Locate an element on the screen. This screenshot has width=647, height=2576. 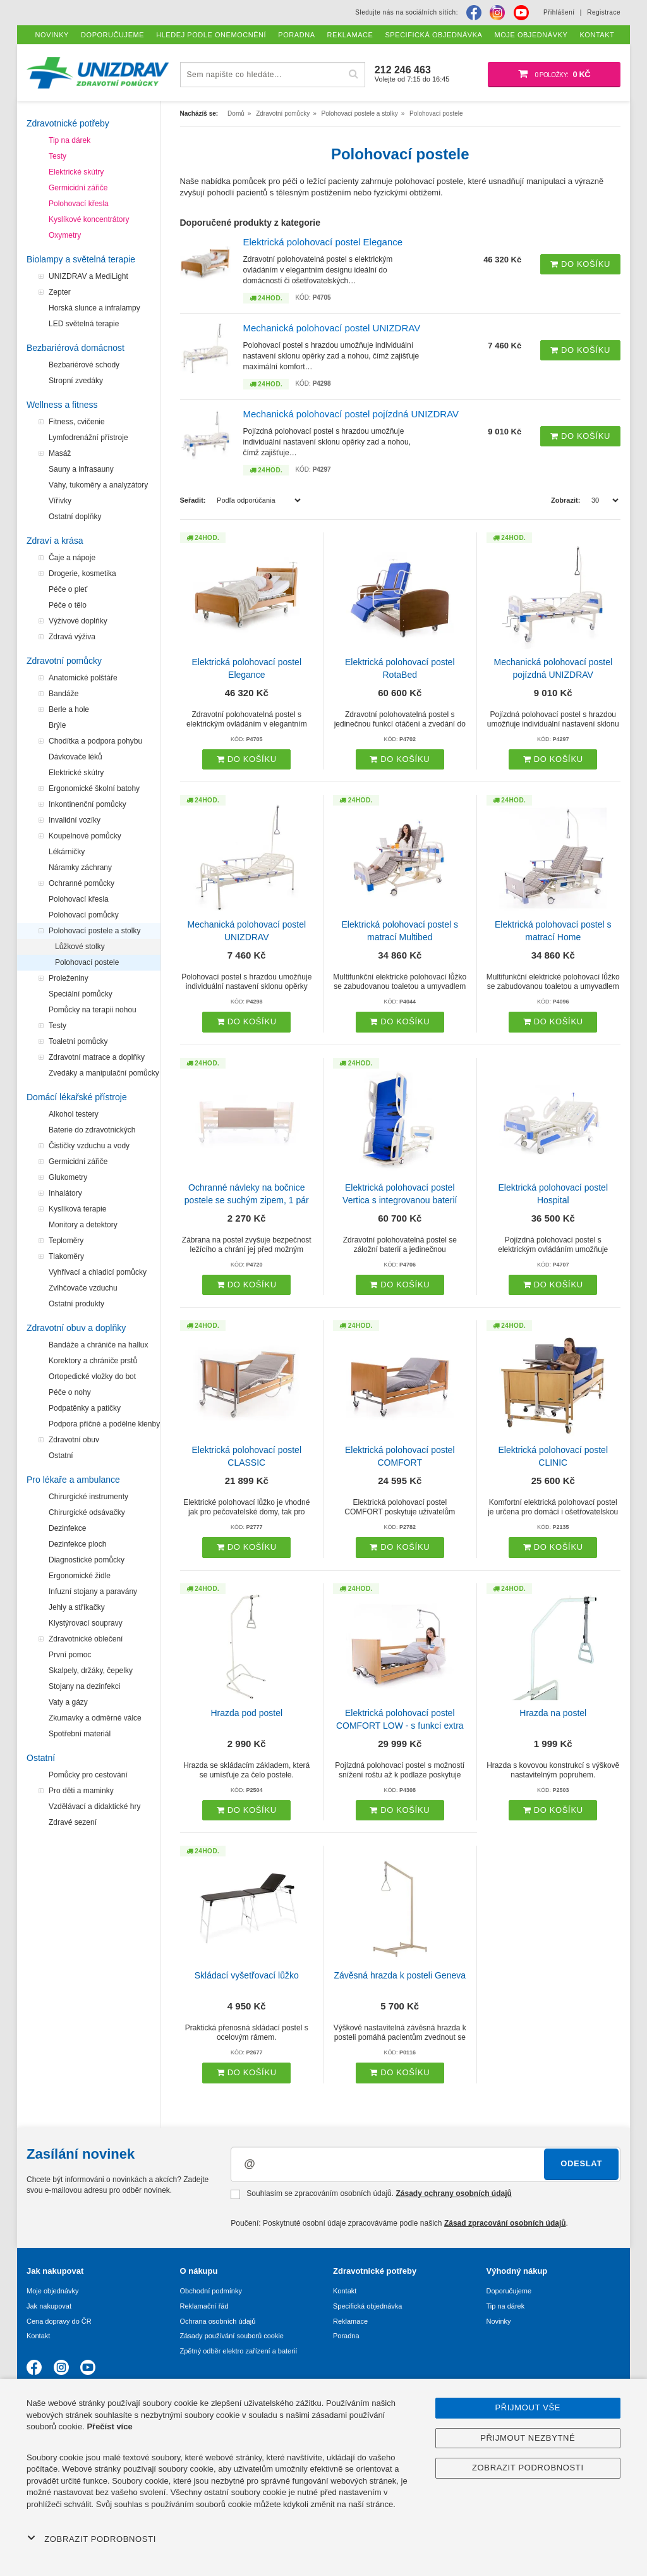
Zdravotní obuv is located at coordinates (74, 1439).